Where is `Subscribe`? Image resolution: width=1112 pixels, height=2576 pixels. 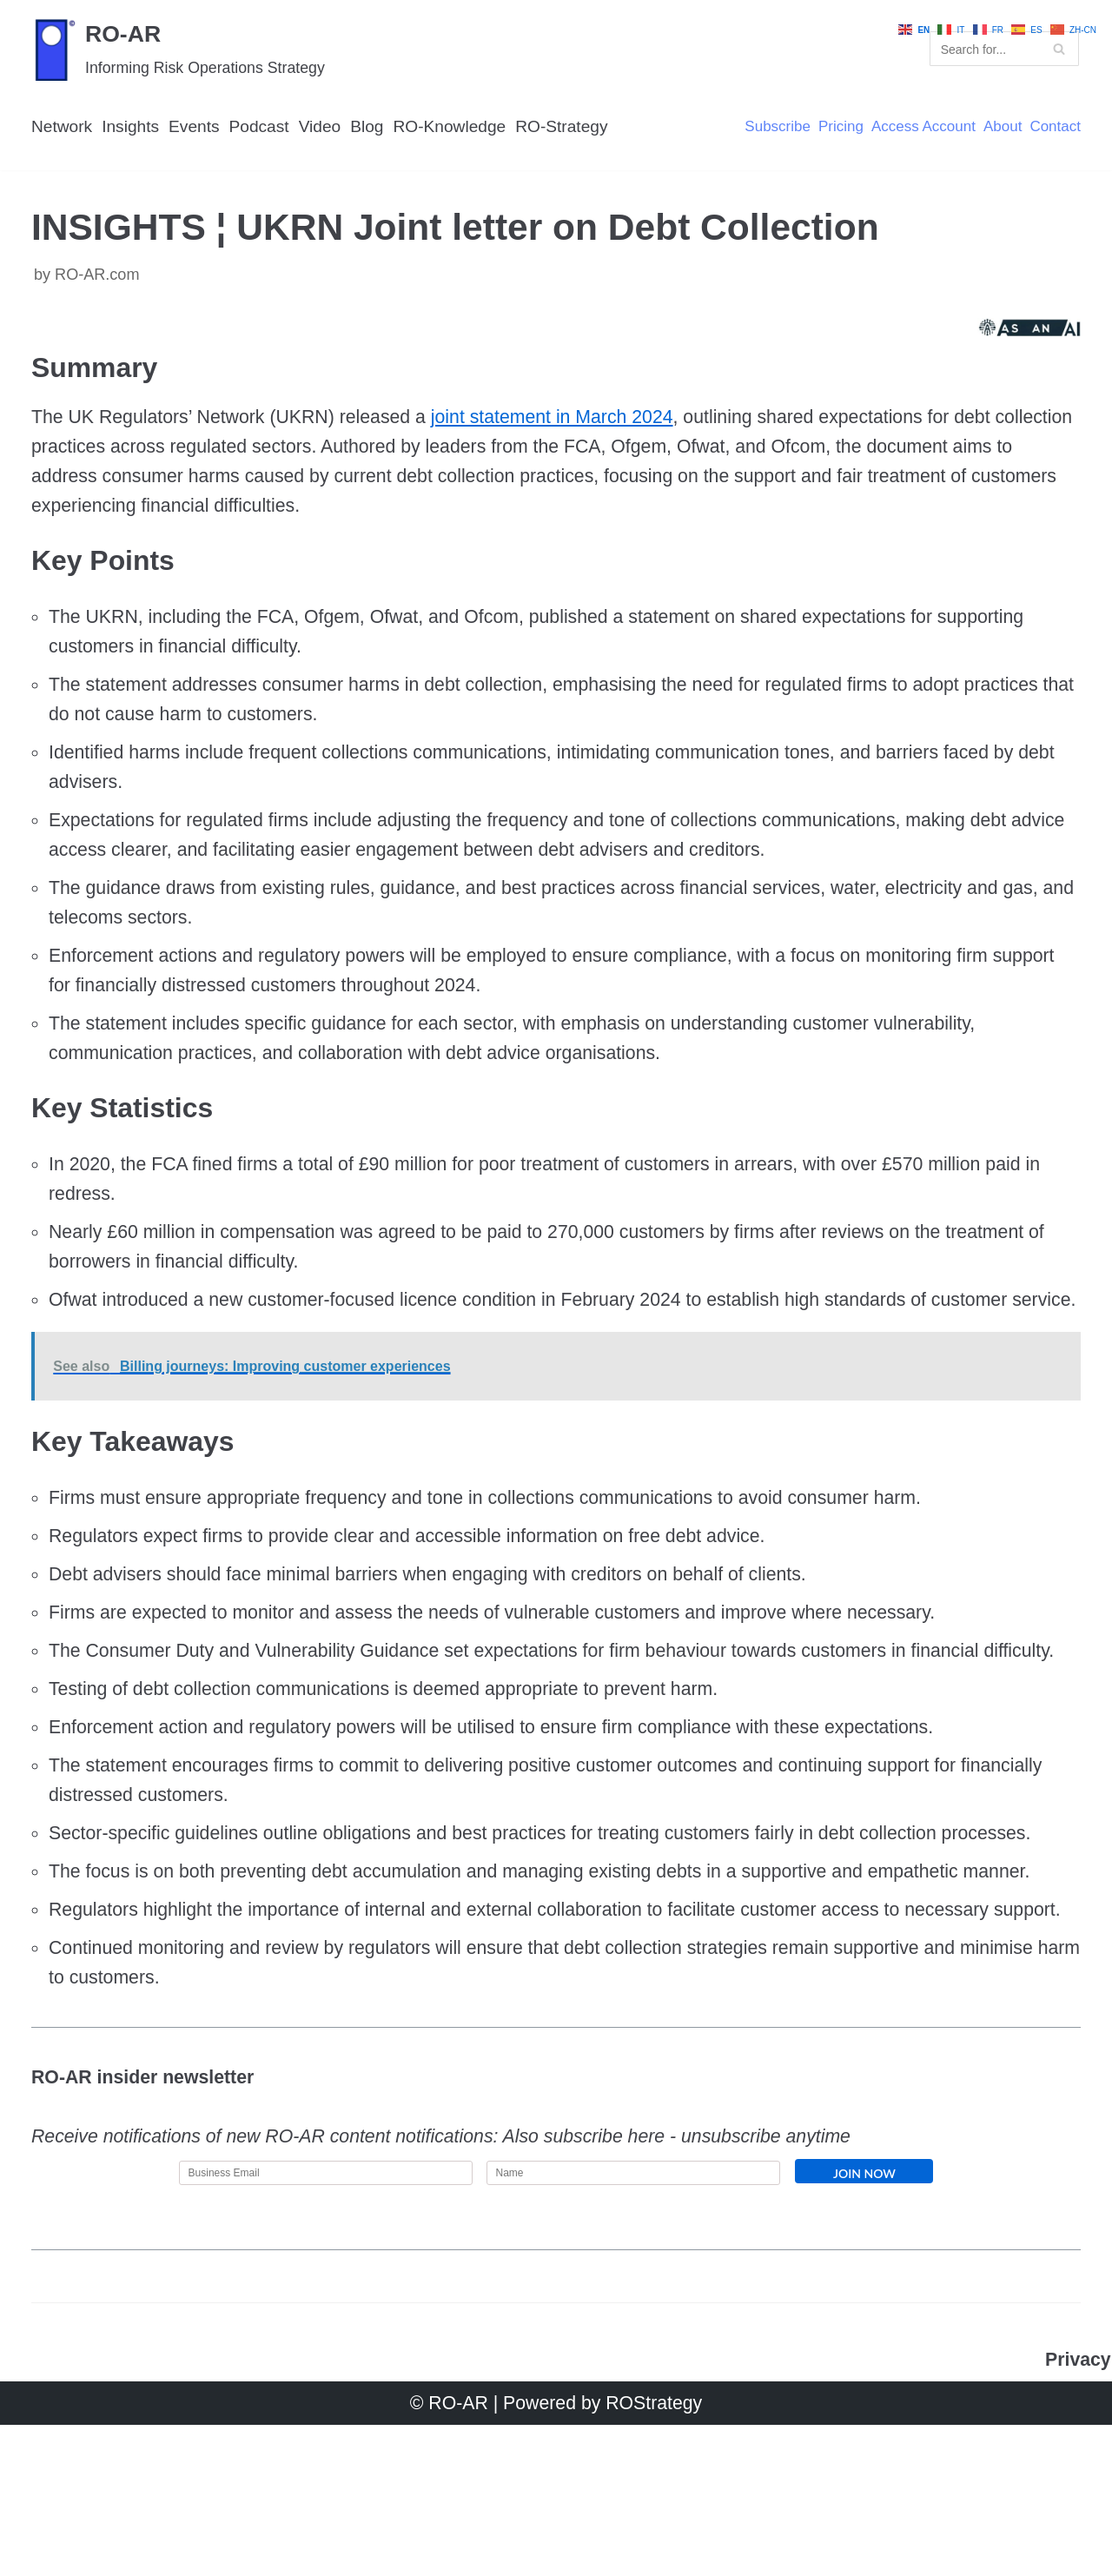
Subscribe is located at coordinates (768, 129).